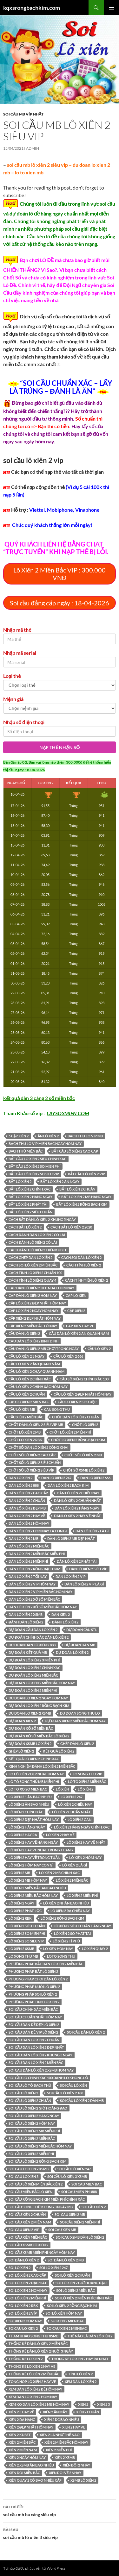 The image size is (119, 2576). I want to click on Lô xiên 2 miền Bắc an bao nhiêu, so click(37, 1888).